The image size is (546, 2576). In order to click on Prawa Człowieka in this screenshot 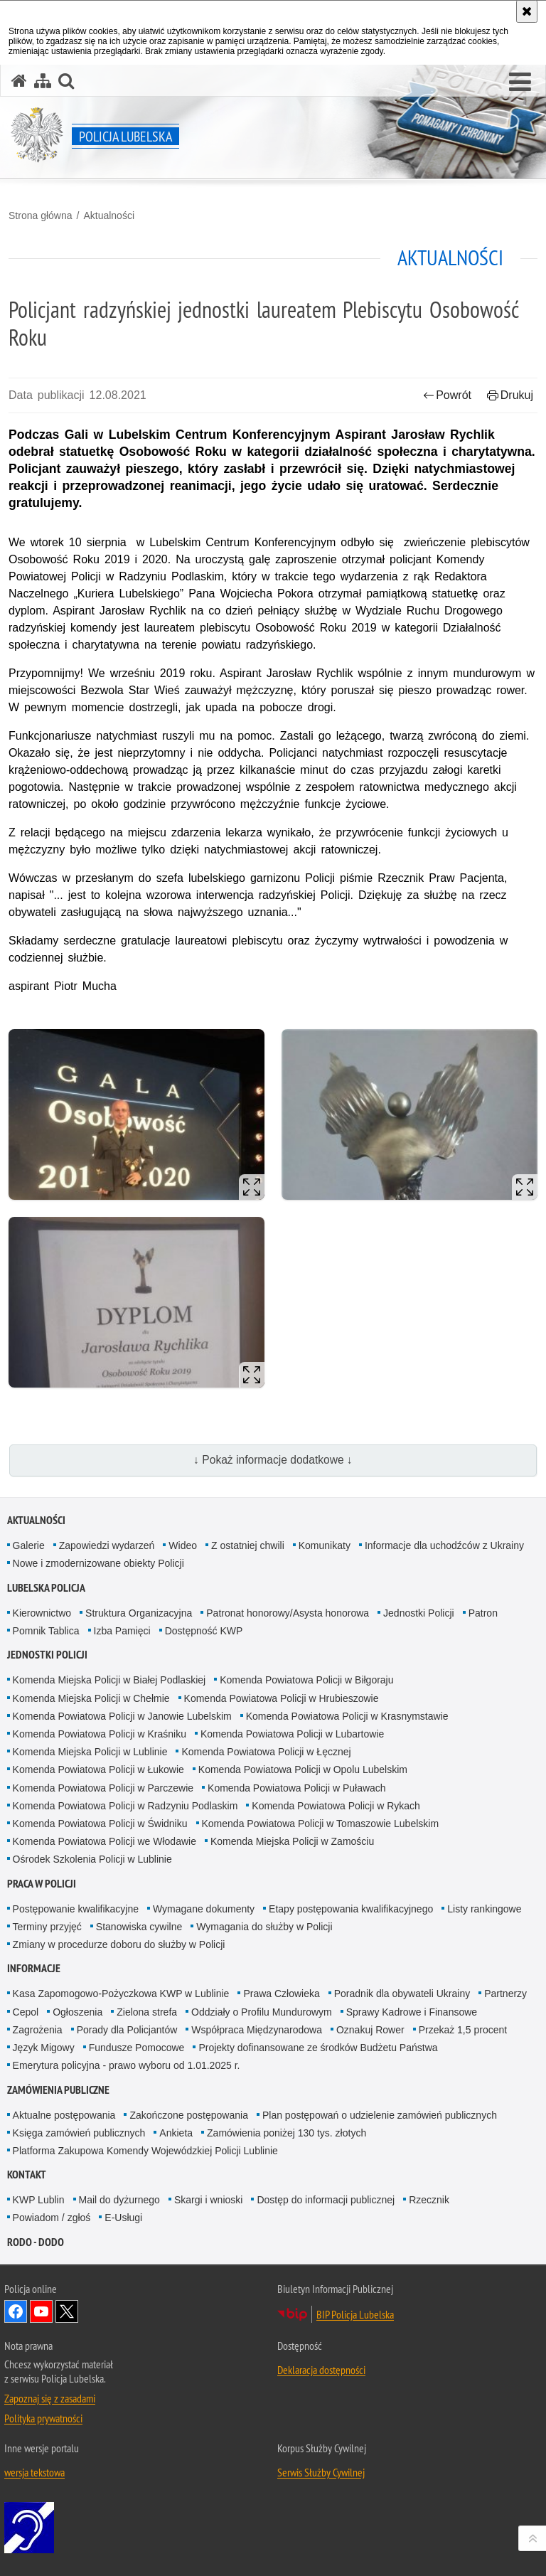, I will do `click(281, 1993)`.